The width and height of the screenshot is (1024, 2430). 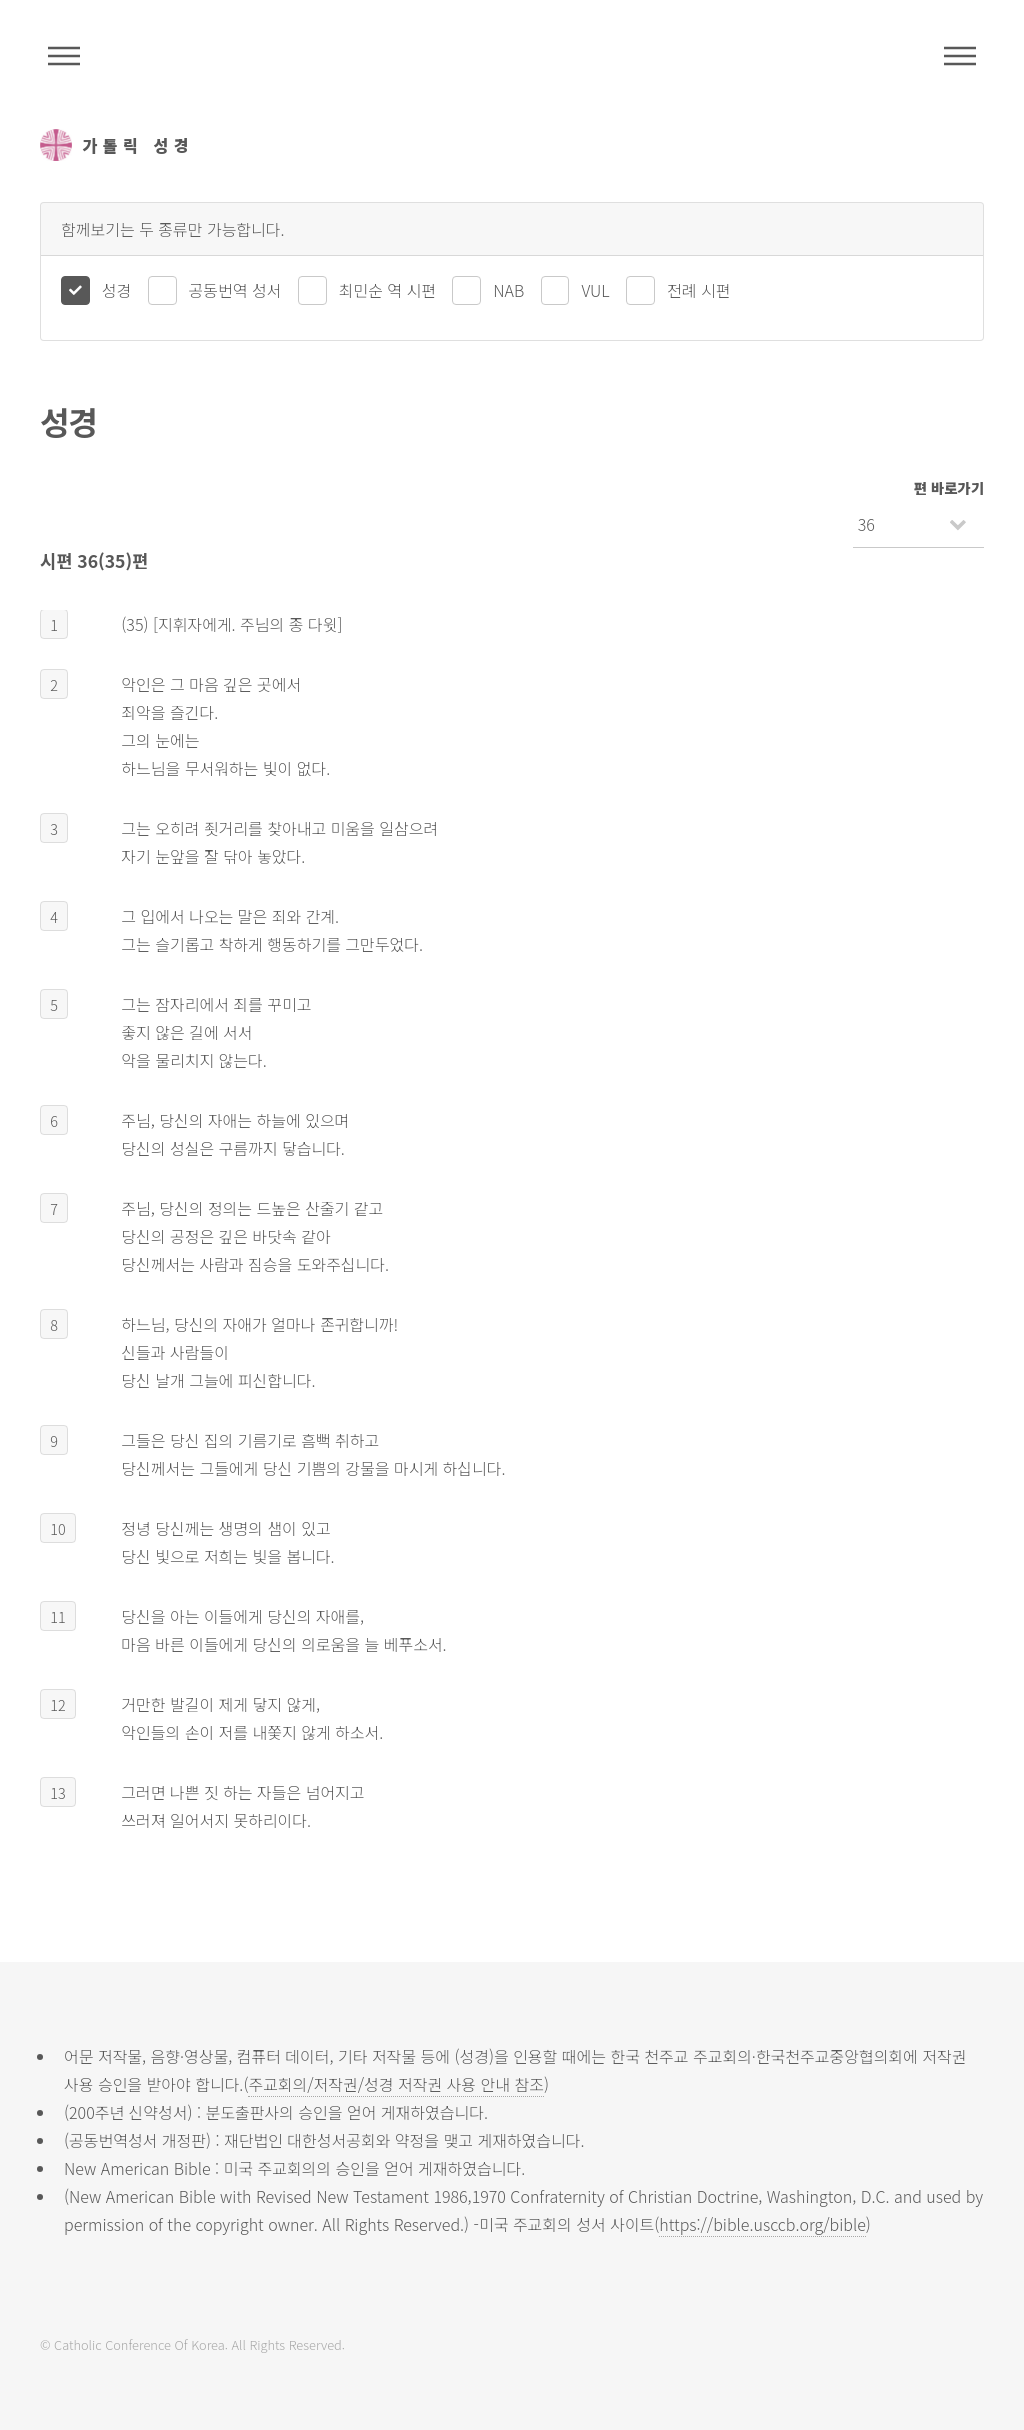 I want to click on 주석성경메뉴, so click(x=64, y=56).